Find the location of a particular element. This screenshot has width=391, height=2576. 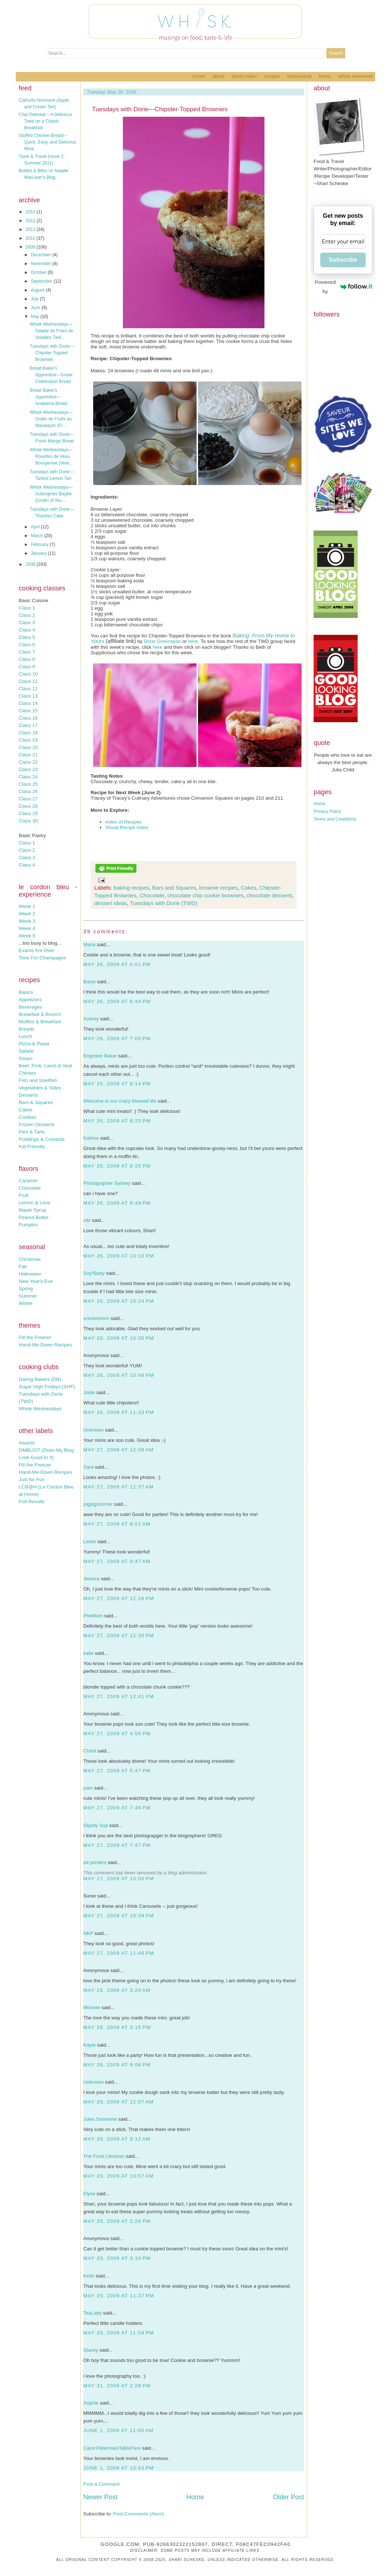

Soy*Baby is located at coordinates (94, 1273).